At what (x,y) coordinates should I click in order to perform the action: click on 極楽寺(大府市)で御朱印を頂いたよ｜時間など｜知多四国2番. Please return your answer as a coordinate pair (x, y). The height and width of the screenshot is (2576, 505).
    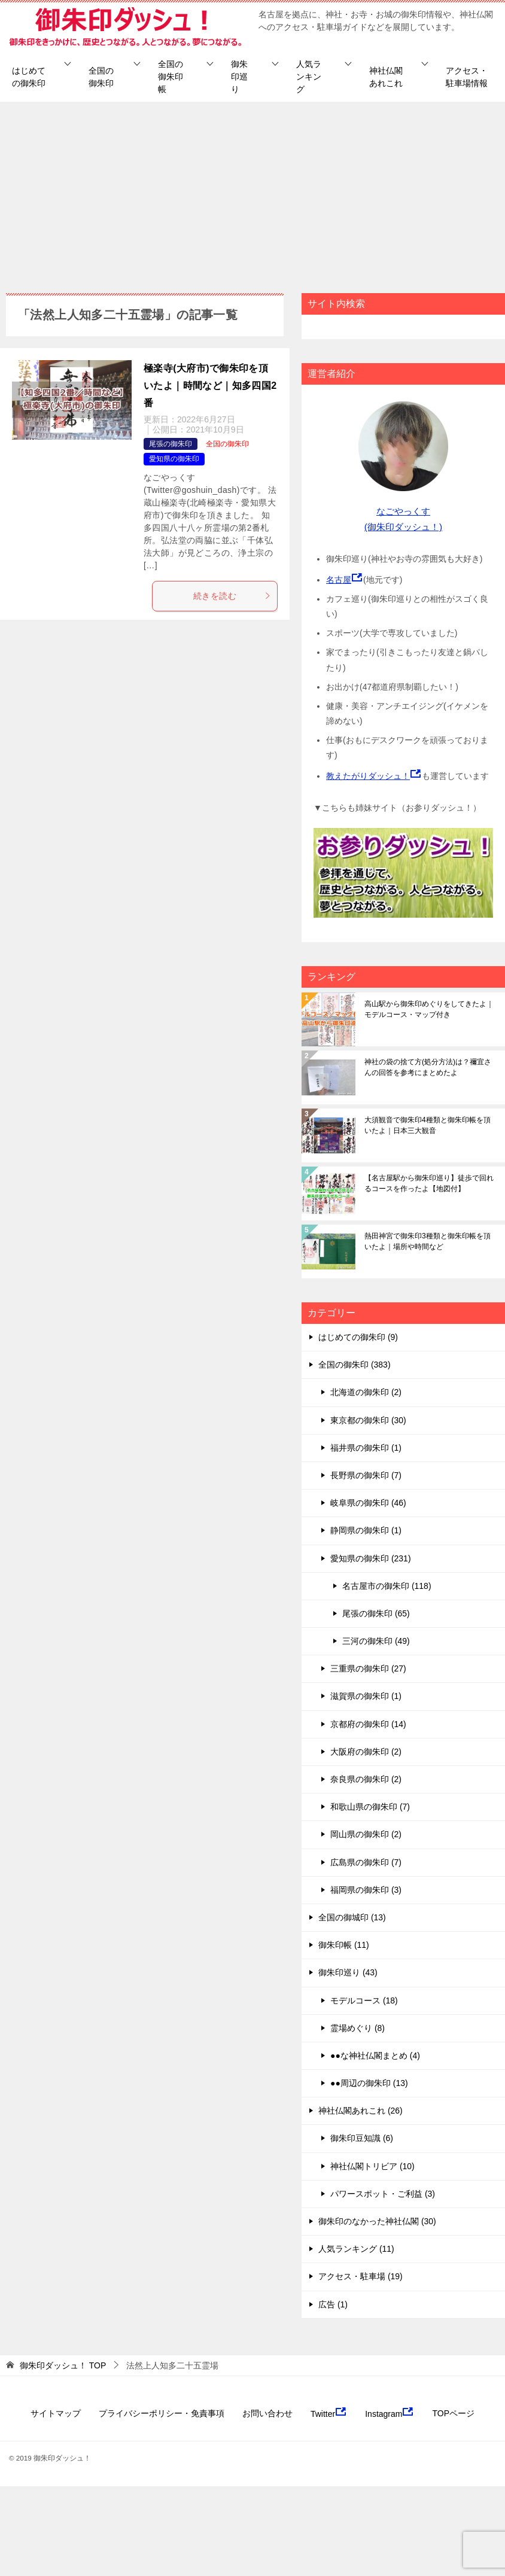
    Looking at the image, I should click on (210, 385).